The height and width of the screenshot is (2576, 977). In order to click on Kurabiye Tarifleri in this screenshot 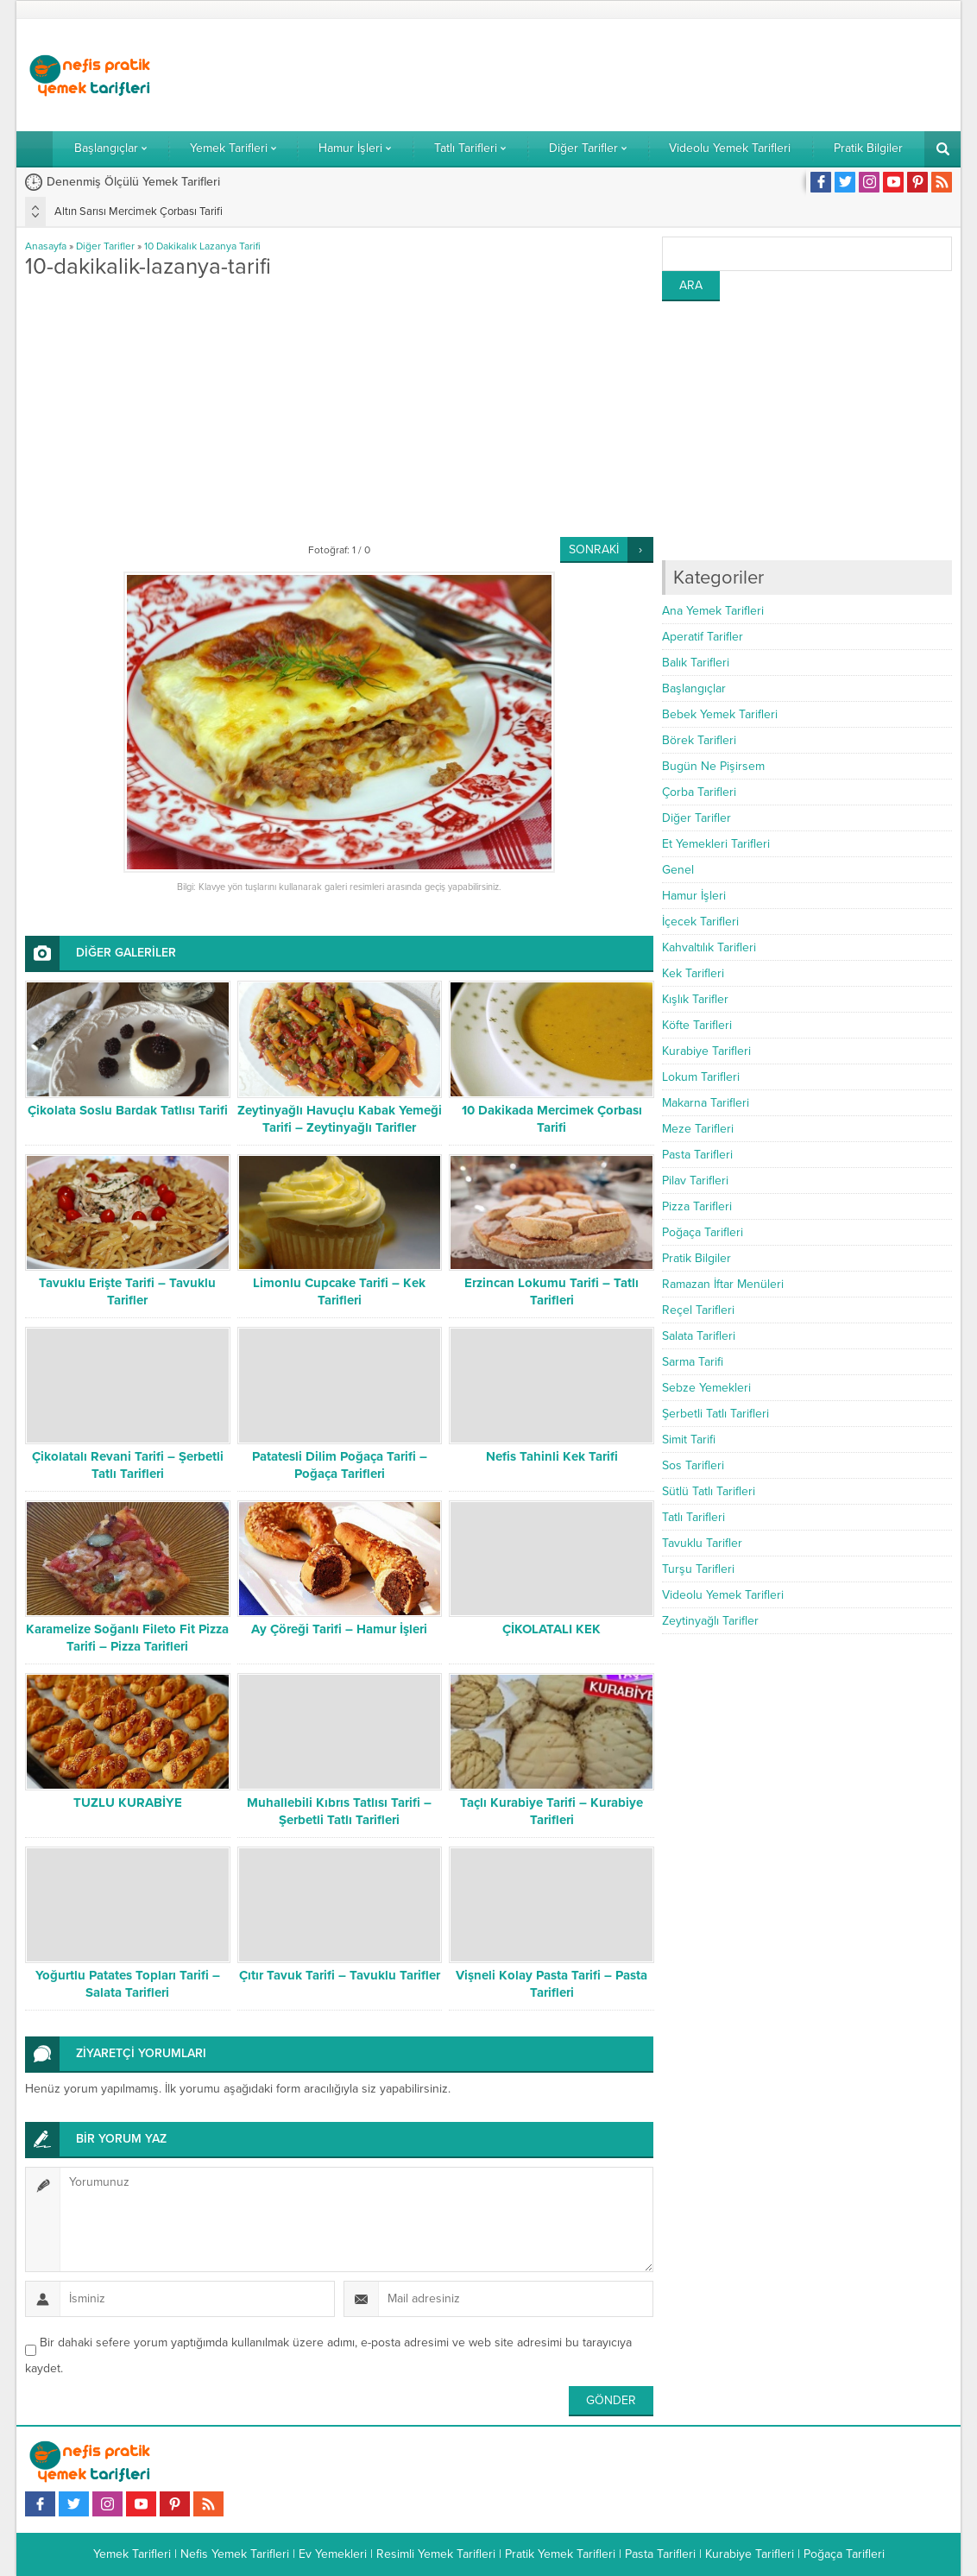, I will do `click(706, 1051)`.